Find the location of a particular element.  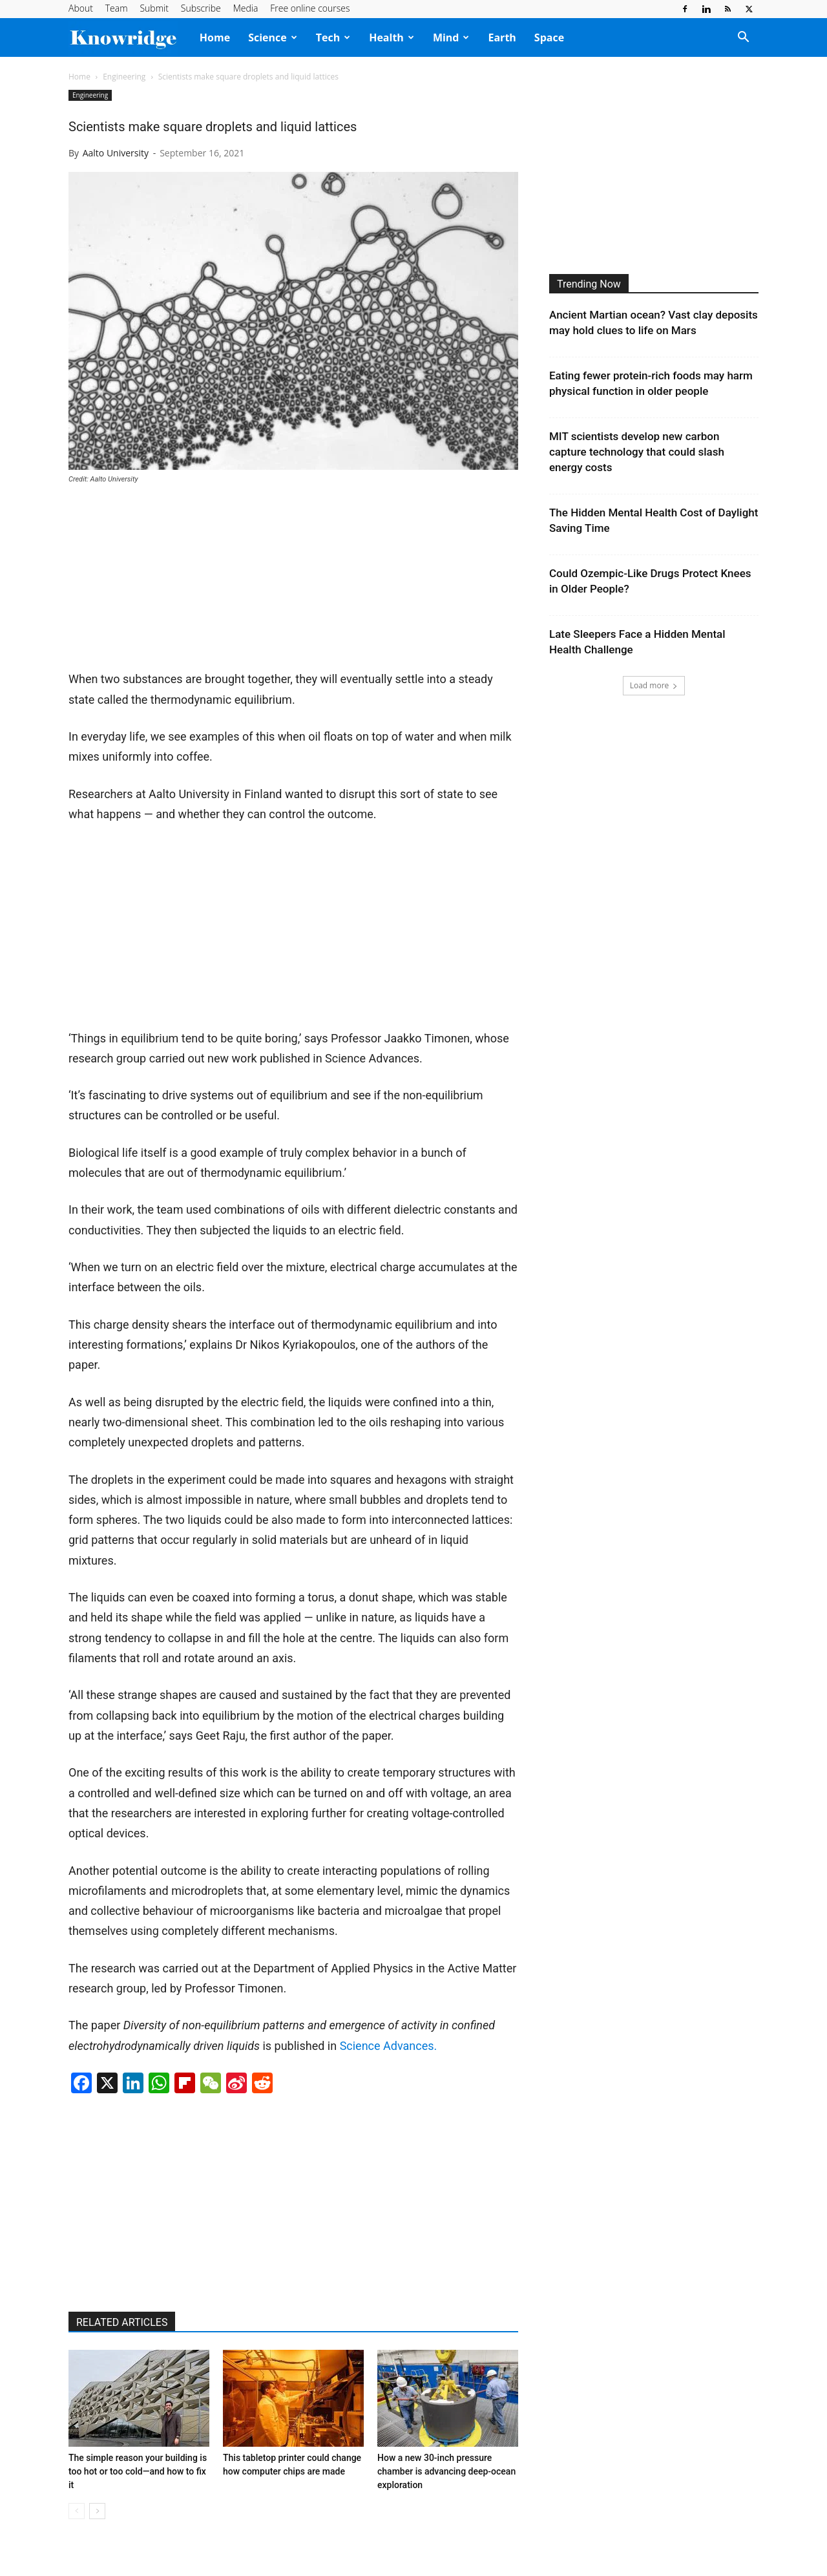

Mind is located at coordinates (451, 37).